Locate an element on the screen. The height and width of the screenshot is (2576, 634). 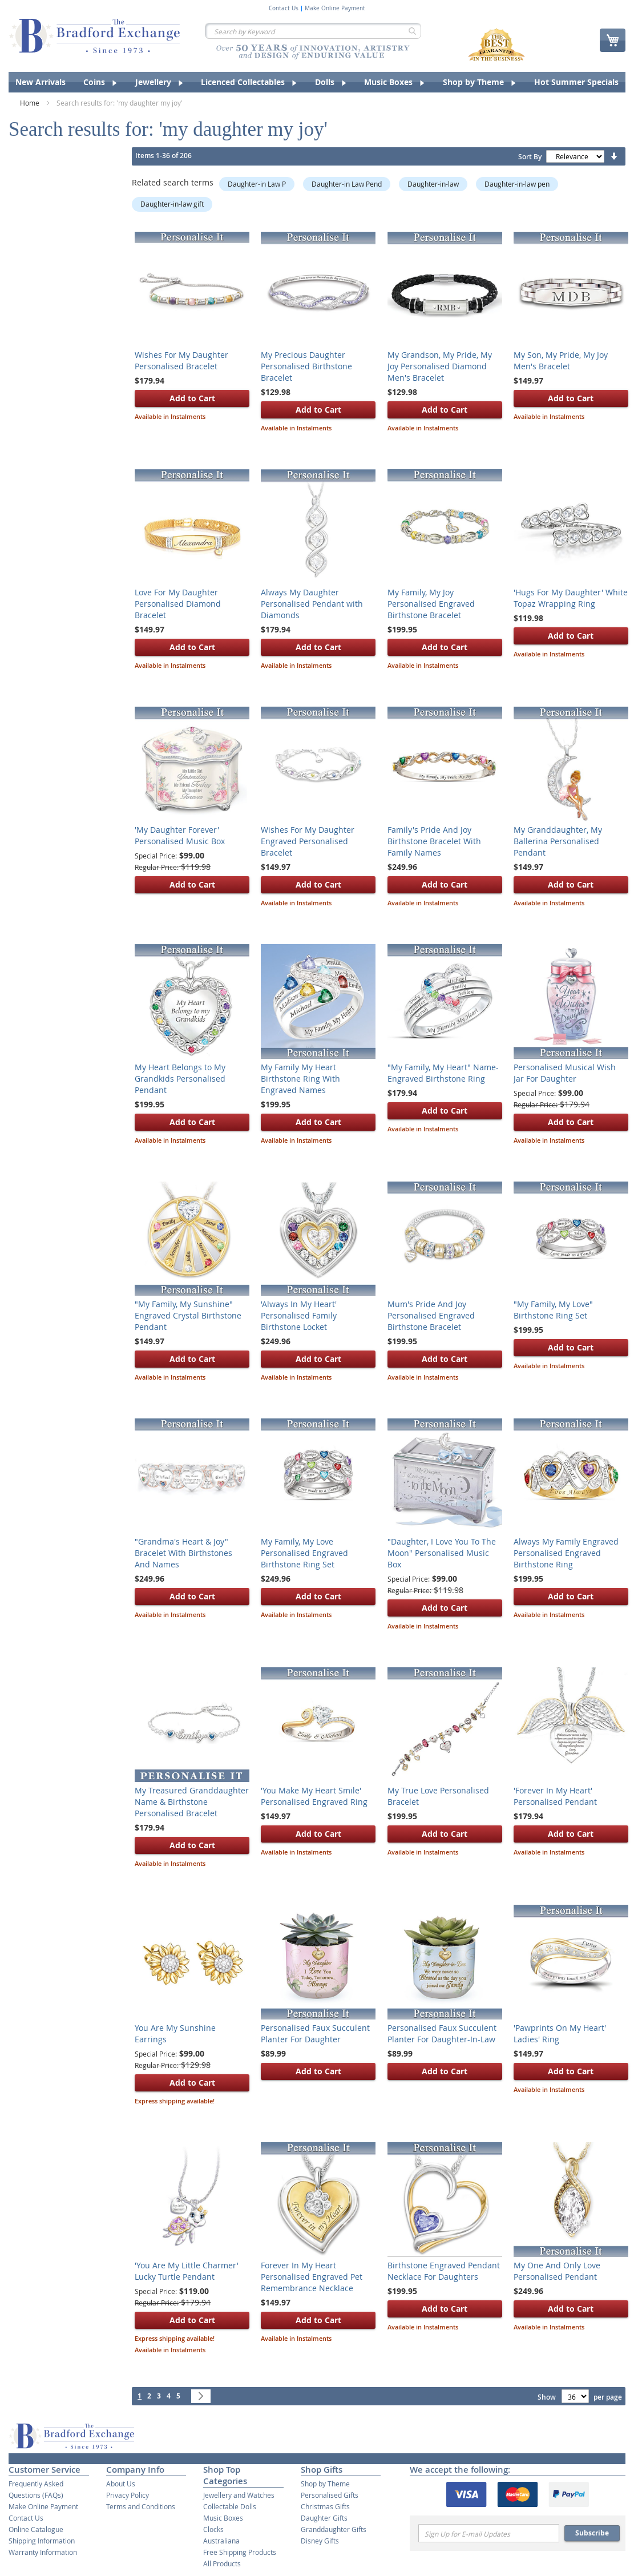
Clocks is located at coordinates (213, 2529).